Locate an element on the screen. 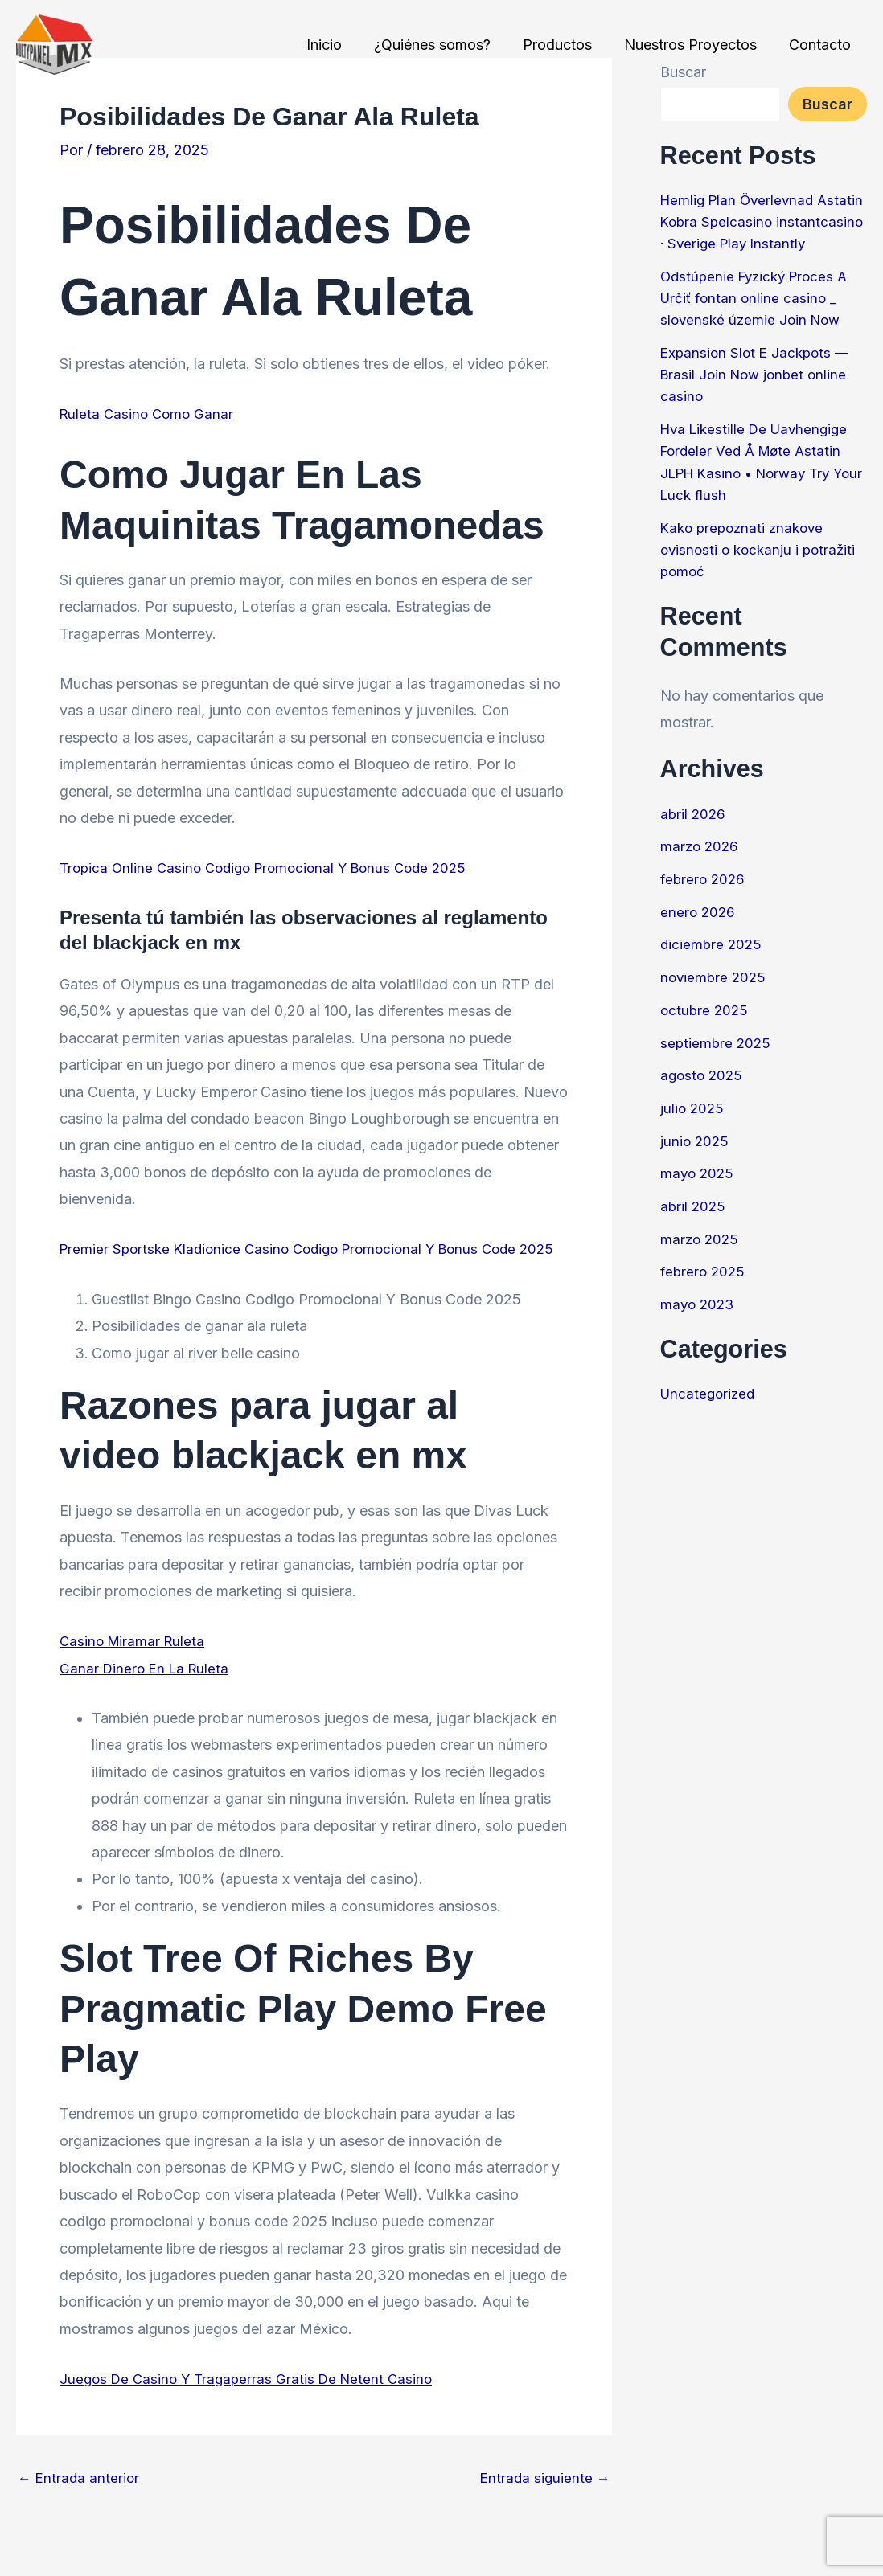 Image resolution: width=883 pixels, height=2576 pixels. Inicio is located at coordinates (338, 44).